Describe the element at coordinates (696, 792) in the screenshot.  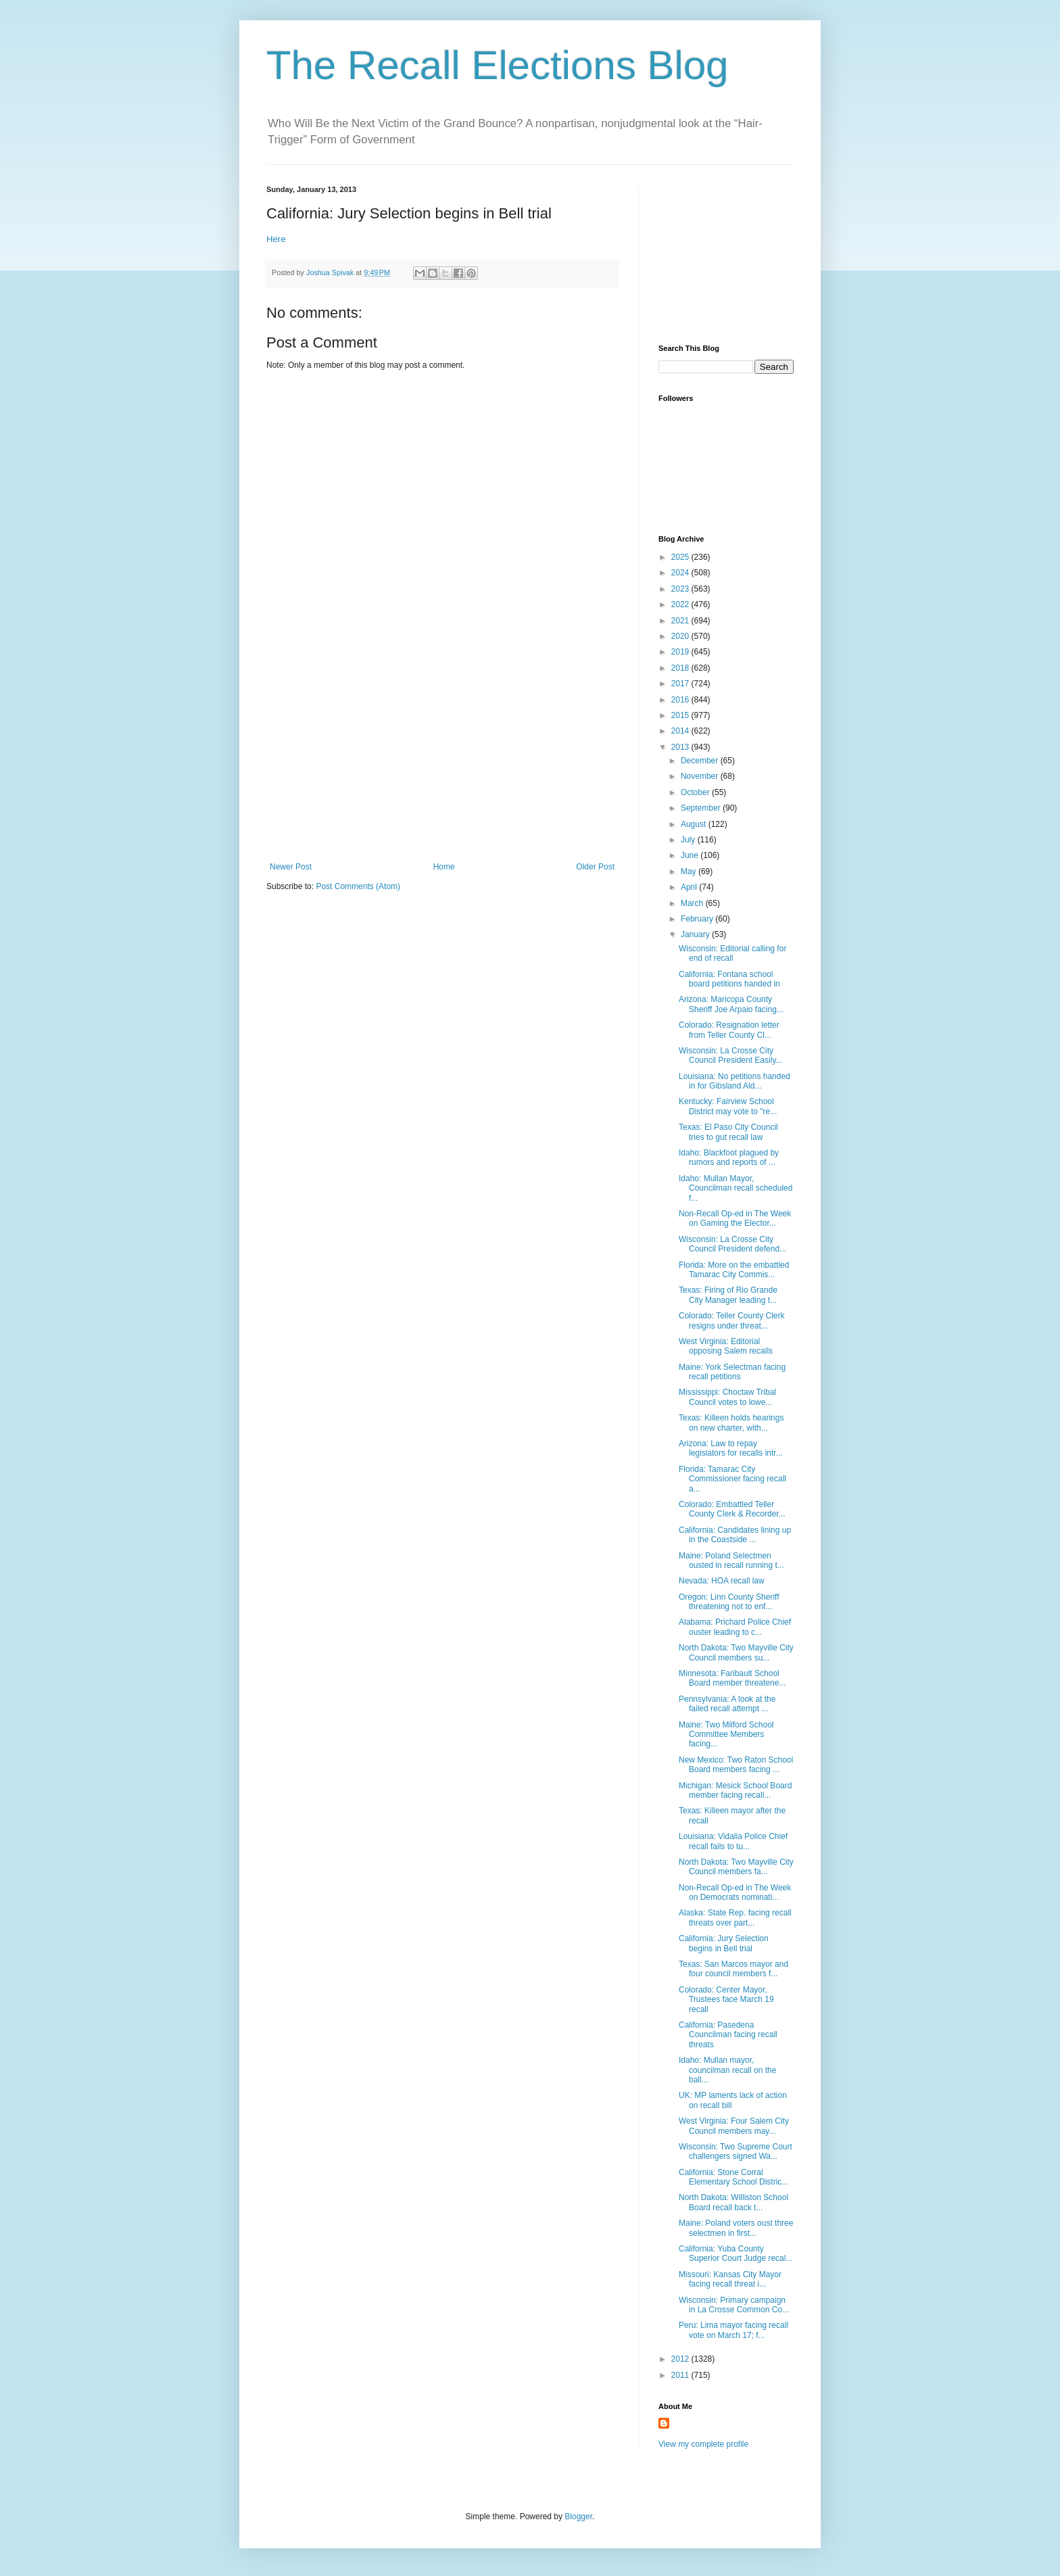
I see `October` at that location.